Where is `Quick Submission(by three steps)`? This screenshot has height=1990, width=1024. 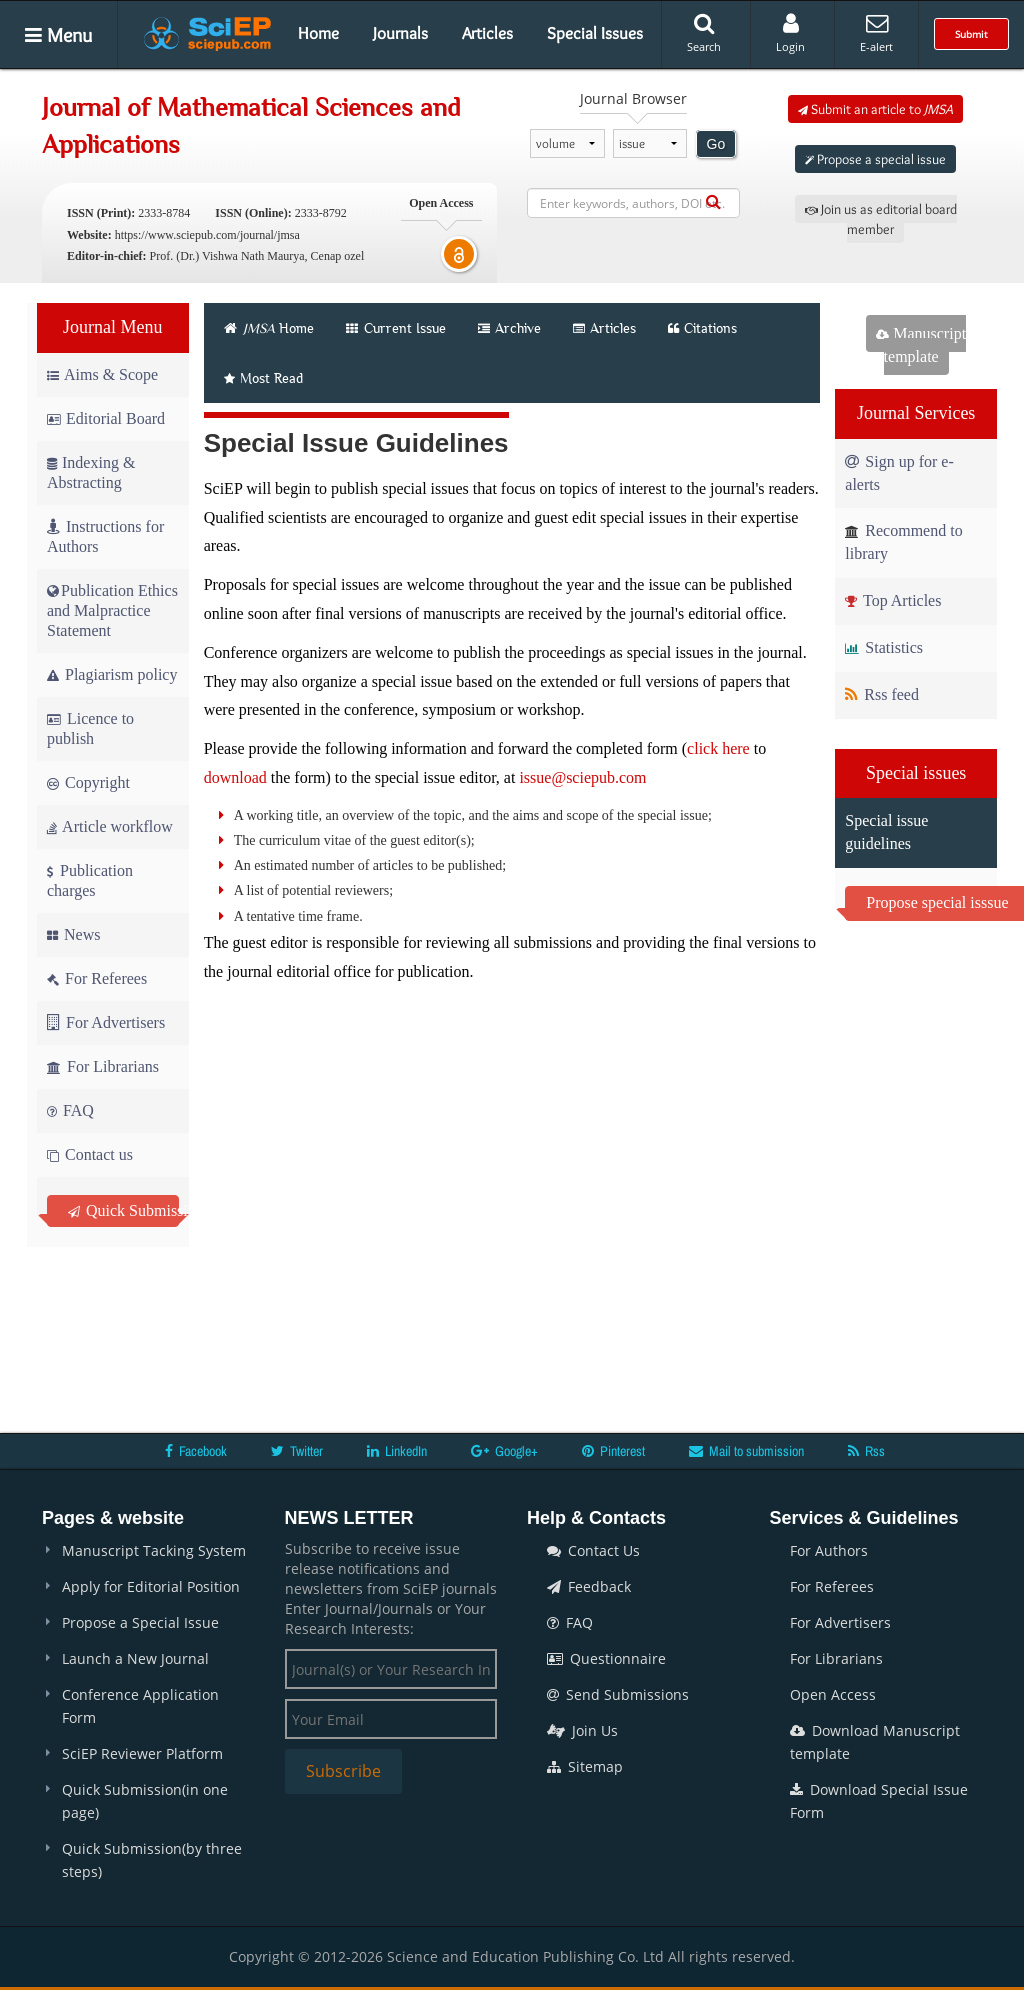
Quick Submission(by three steps) is located at coordinates (152, 1860).